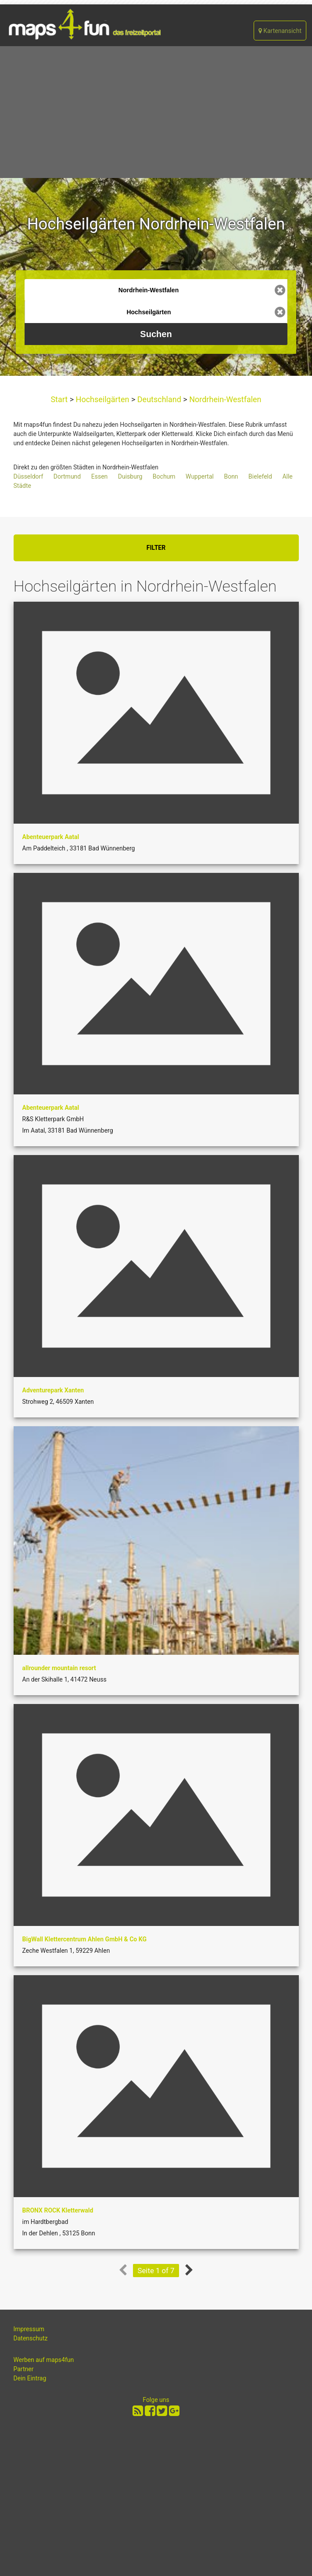  Describe the element at coordinates (24, 2369) in the screenshot. I see `Partner` at that location.